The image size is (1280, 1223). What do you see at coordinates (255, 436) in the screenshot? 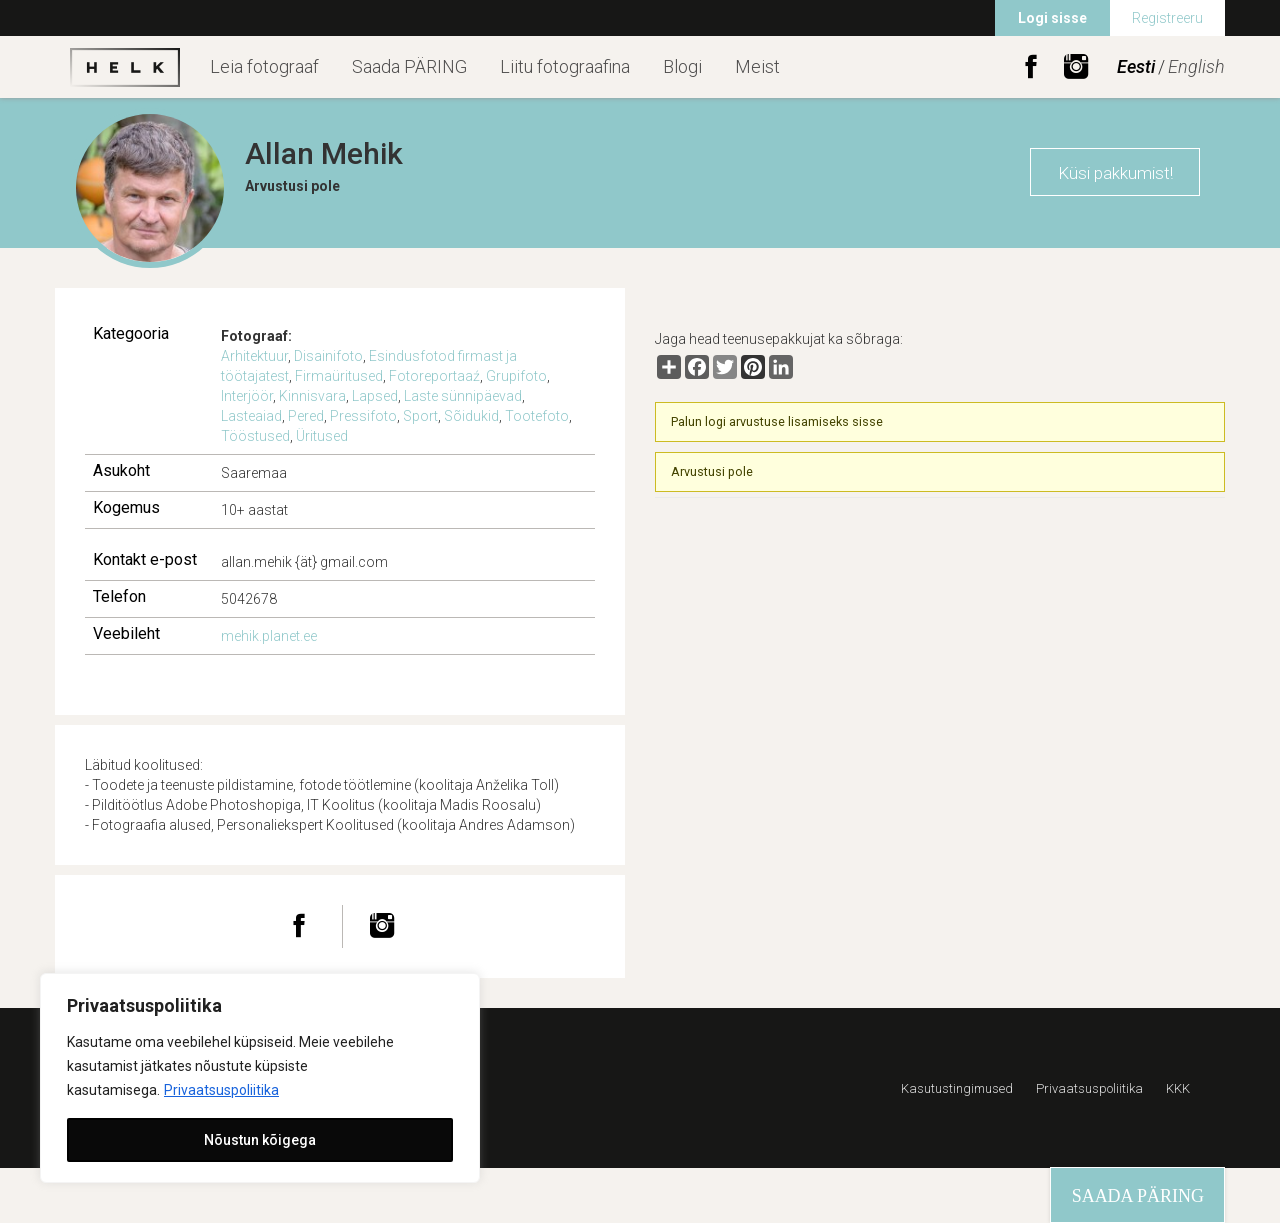
I see `Tööstused` at bounding box center [255, 436].